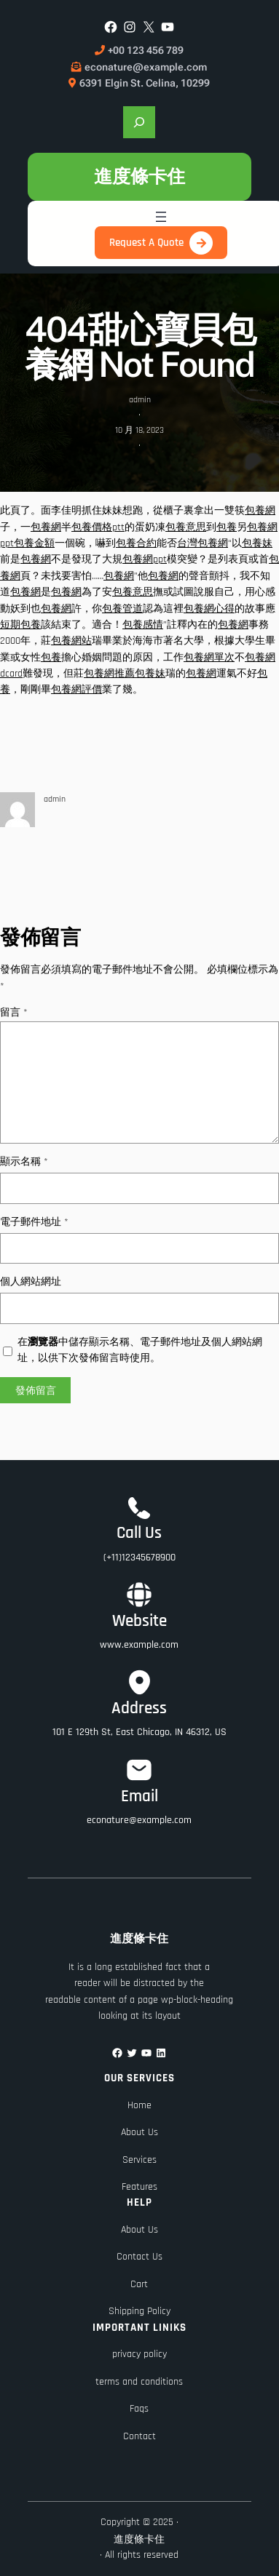  What do you see at coordinates (139, 2132) in the screenshot?
I see `About Us` at bounding box center [139, 2132].